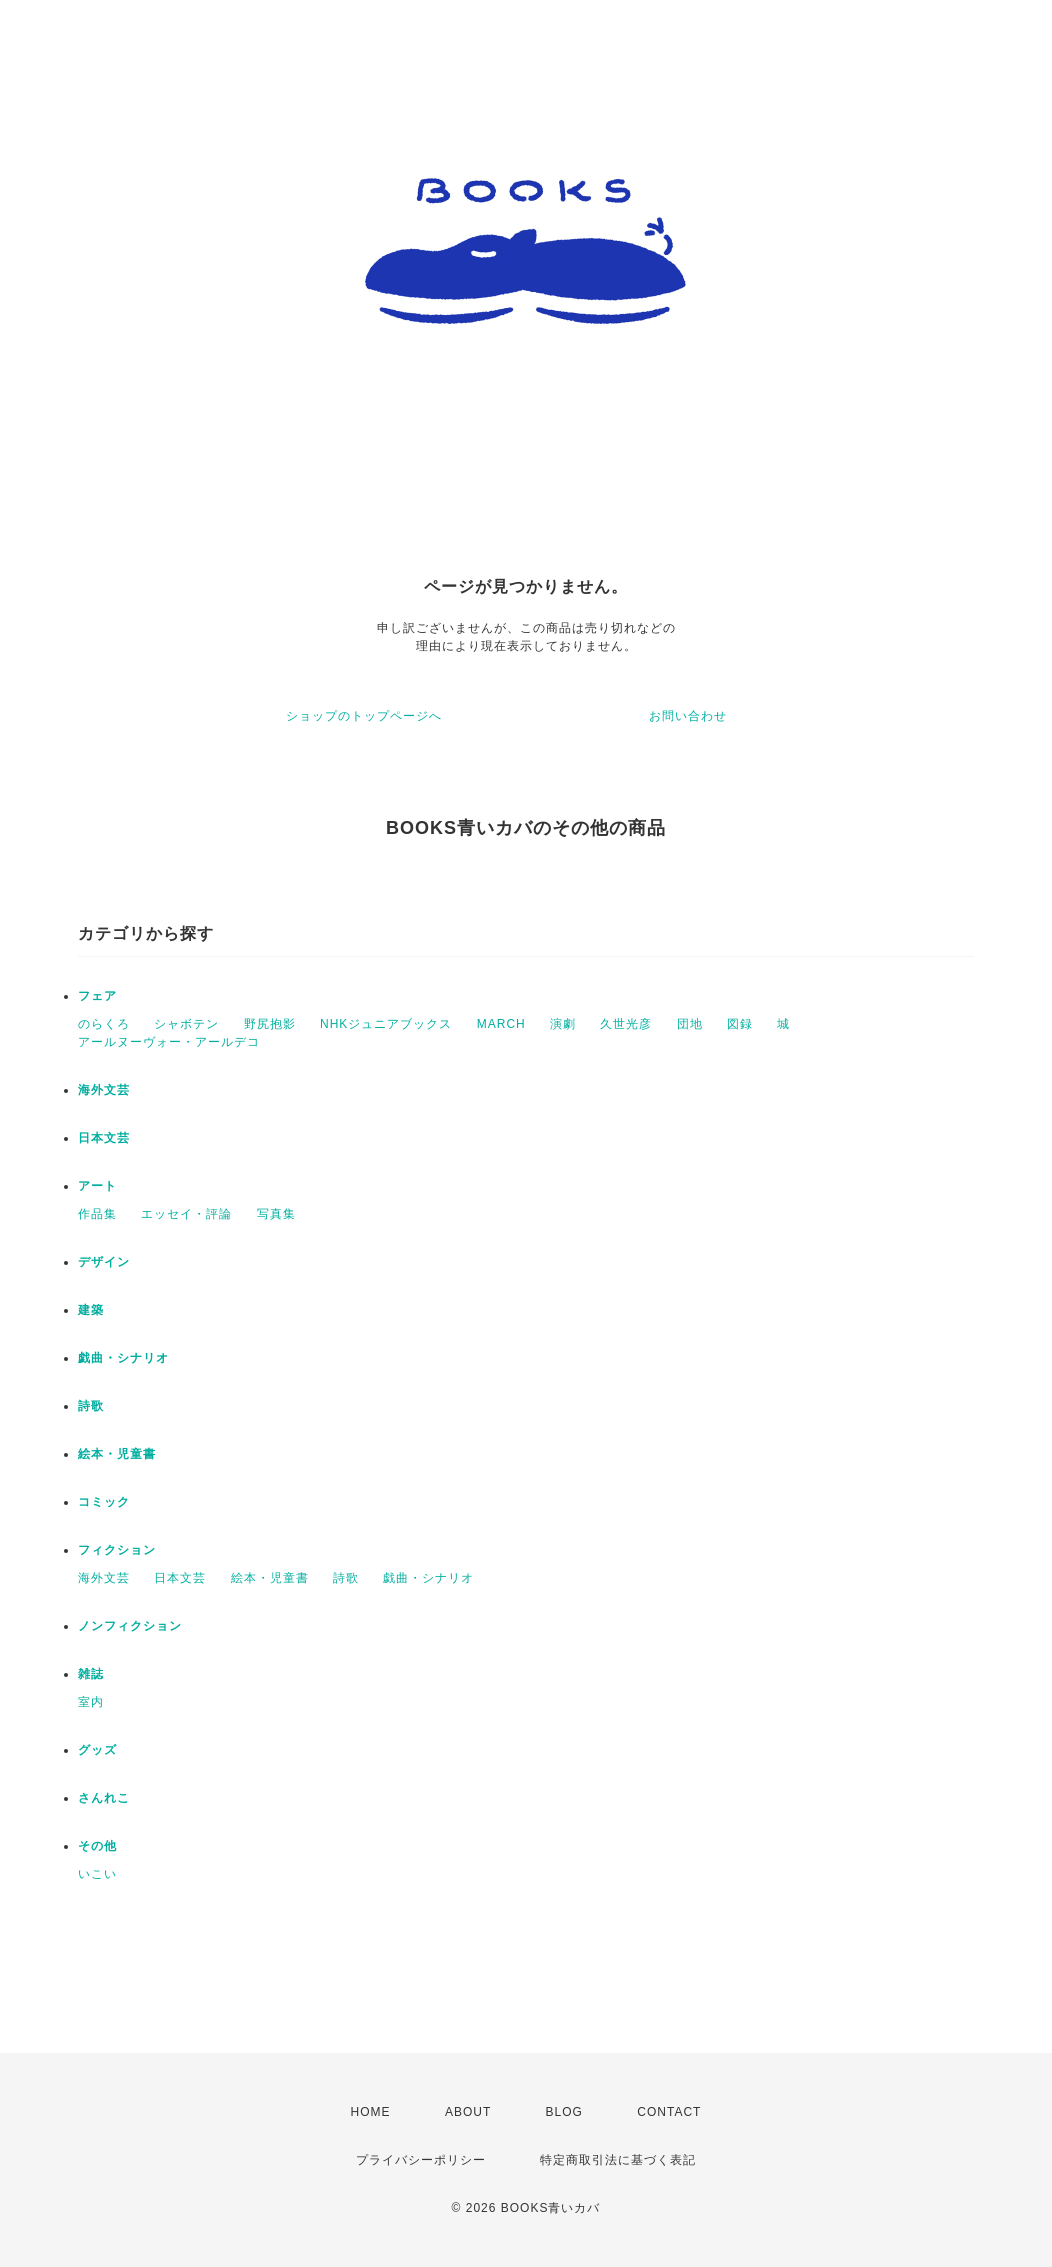 Image resolution: width=1052 pixels, height=2267 pixels. I want to click on 建築, so click(91, 1310).